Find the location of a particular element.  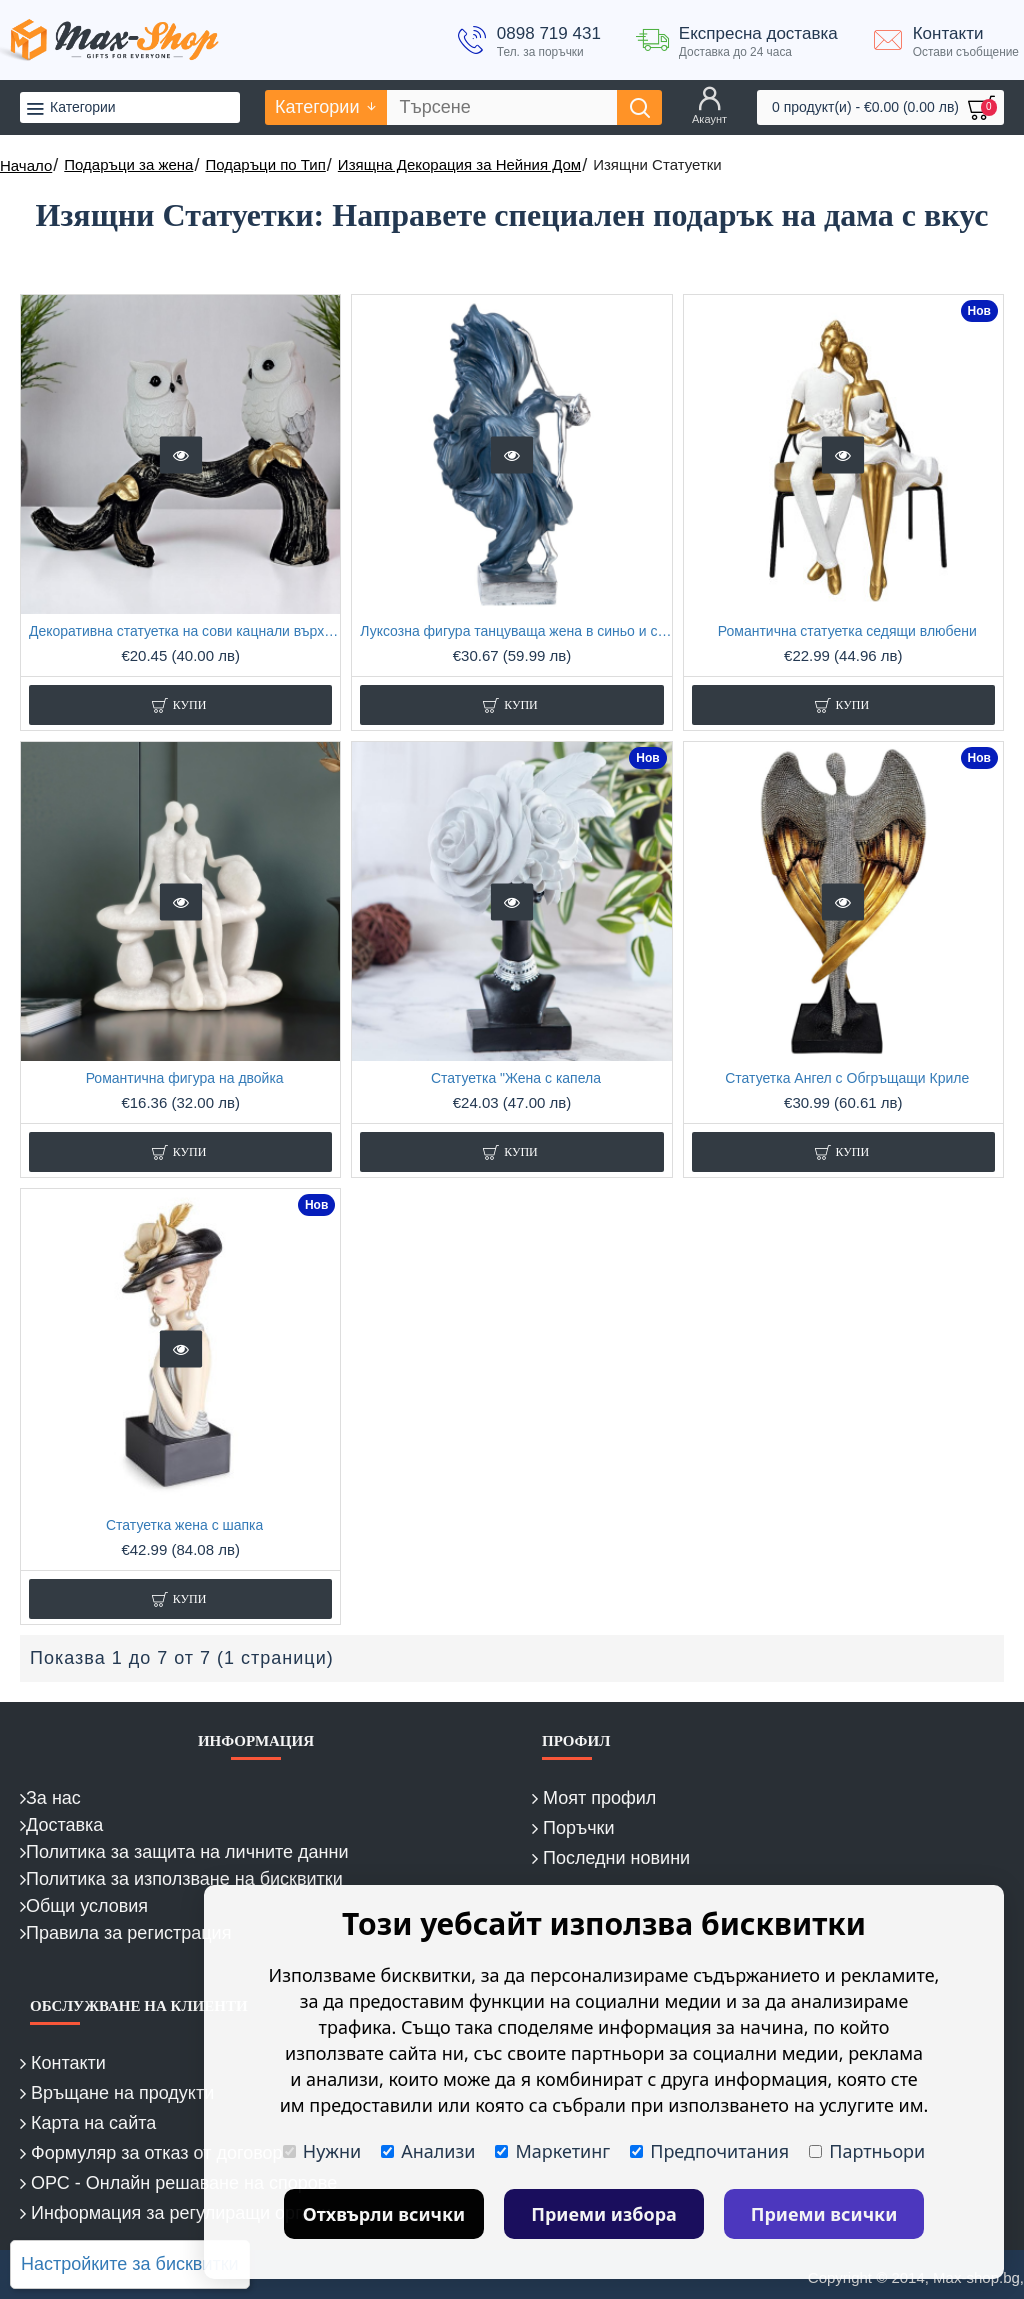

Анализи is located at coordinates (428, 2151).